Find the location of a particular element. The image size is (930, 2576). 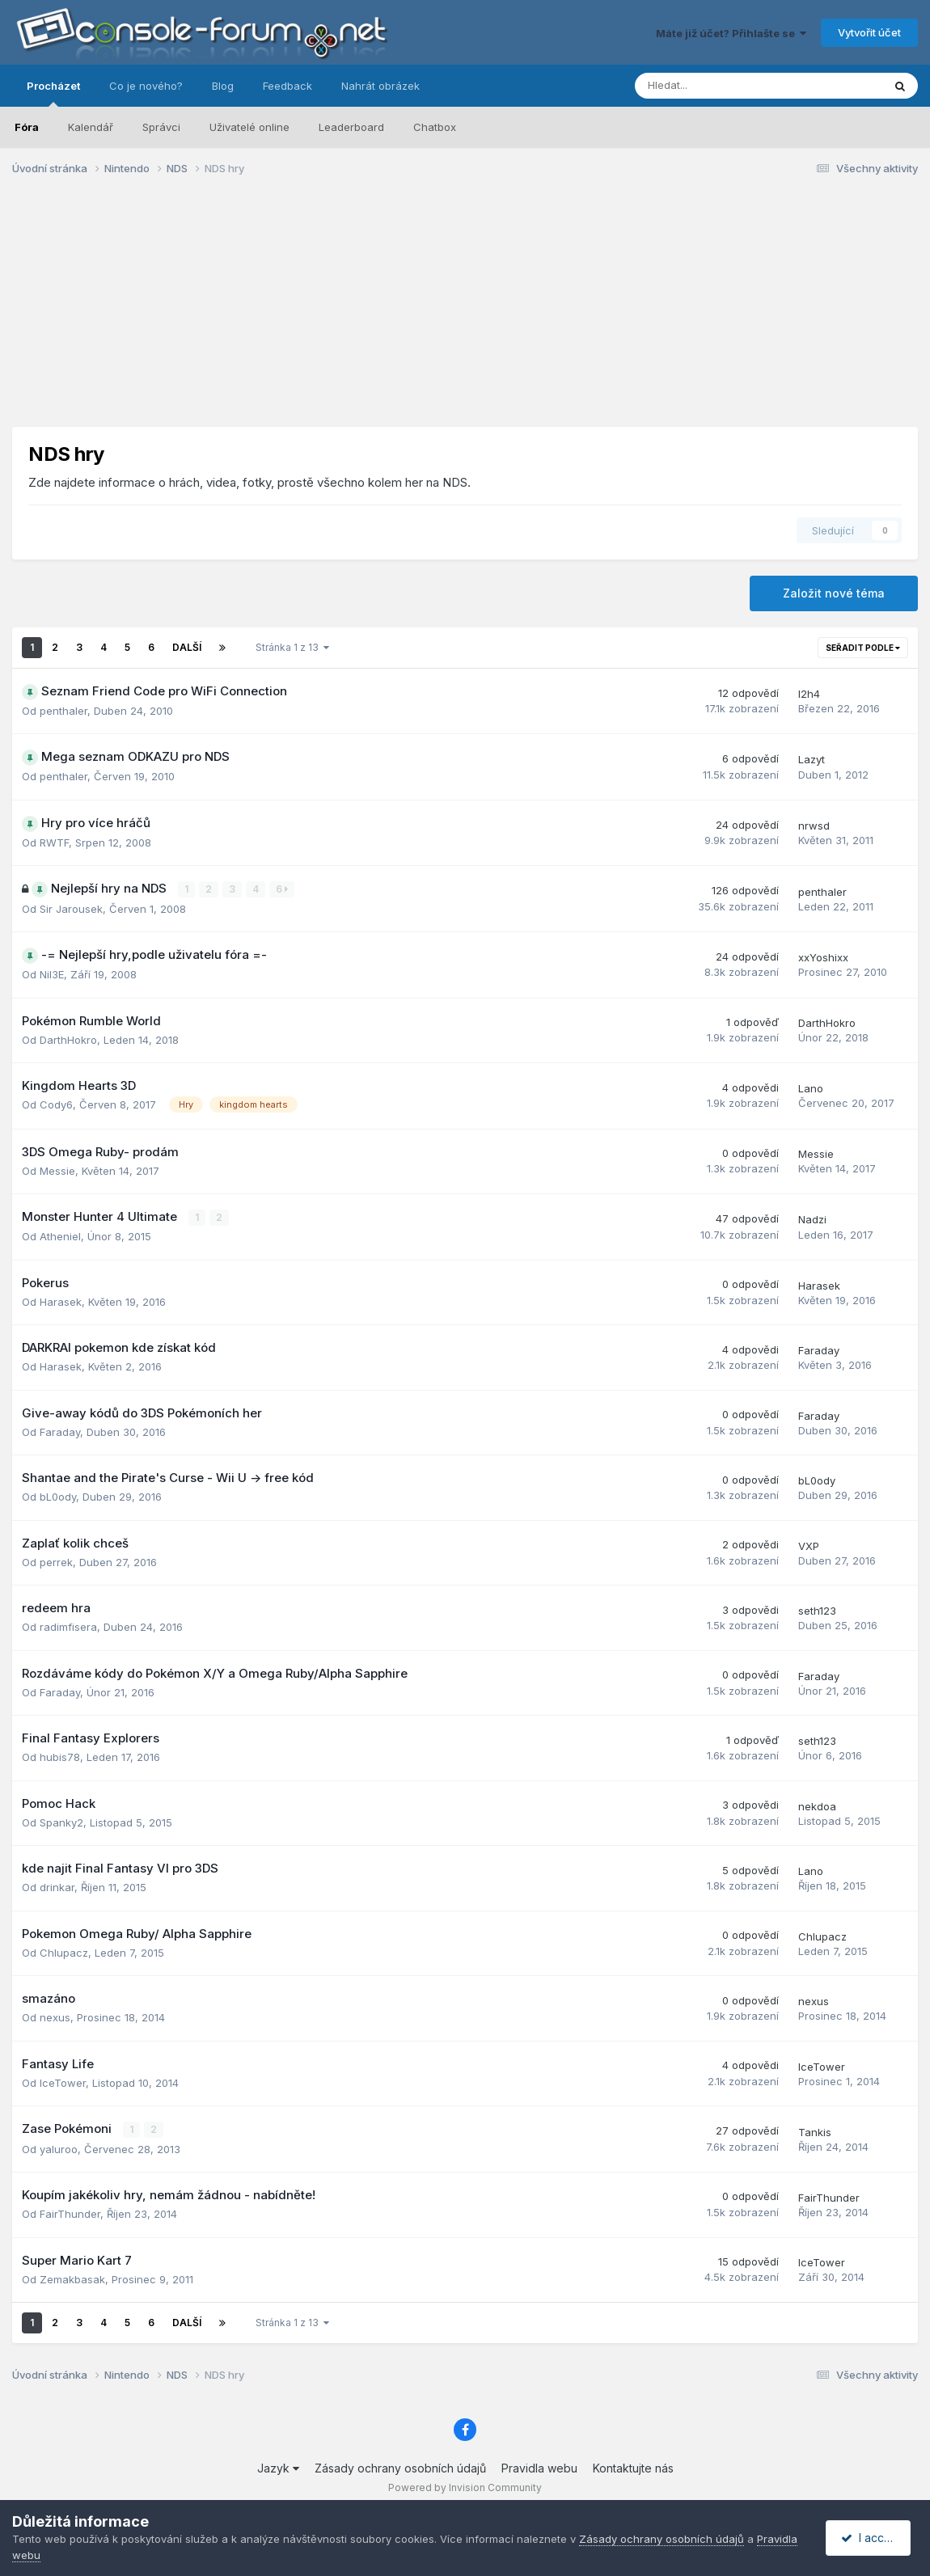

Chatbox is located at coordinates (434, 126).